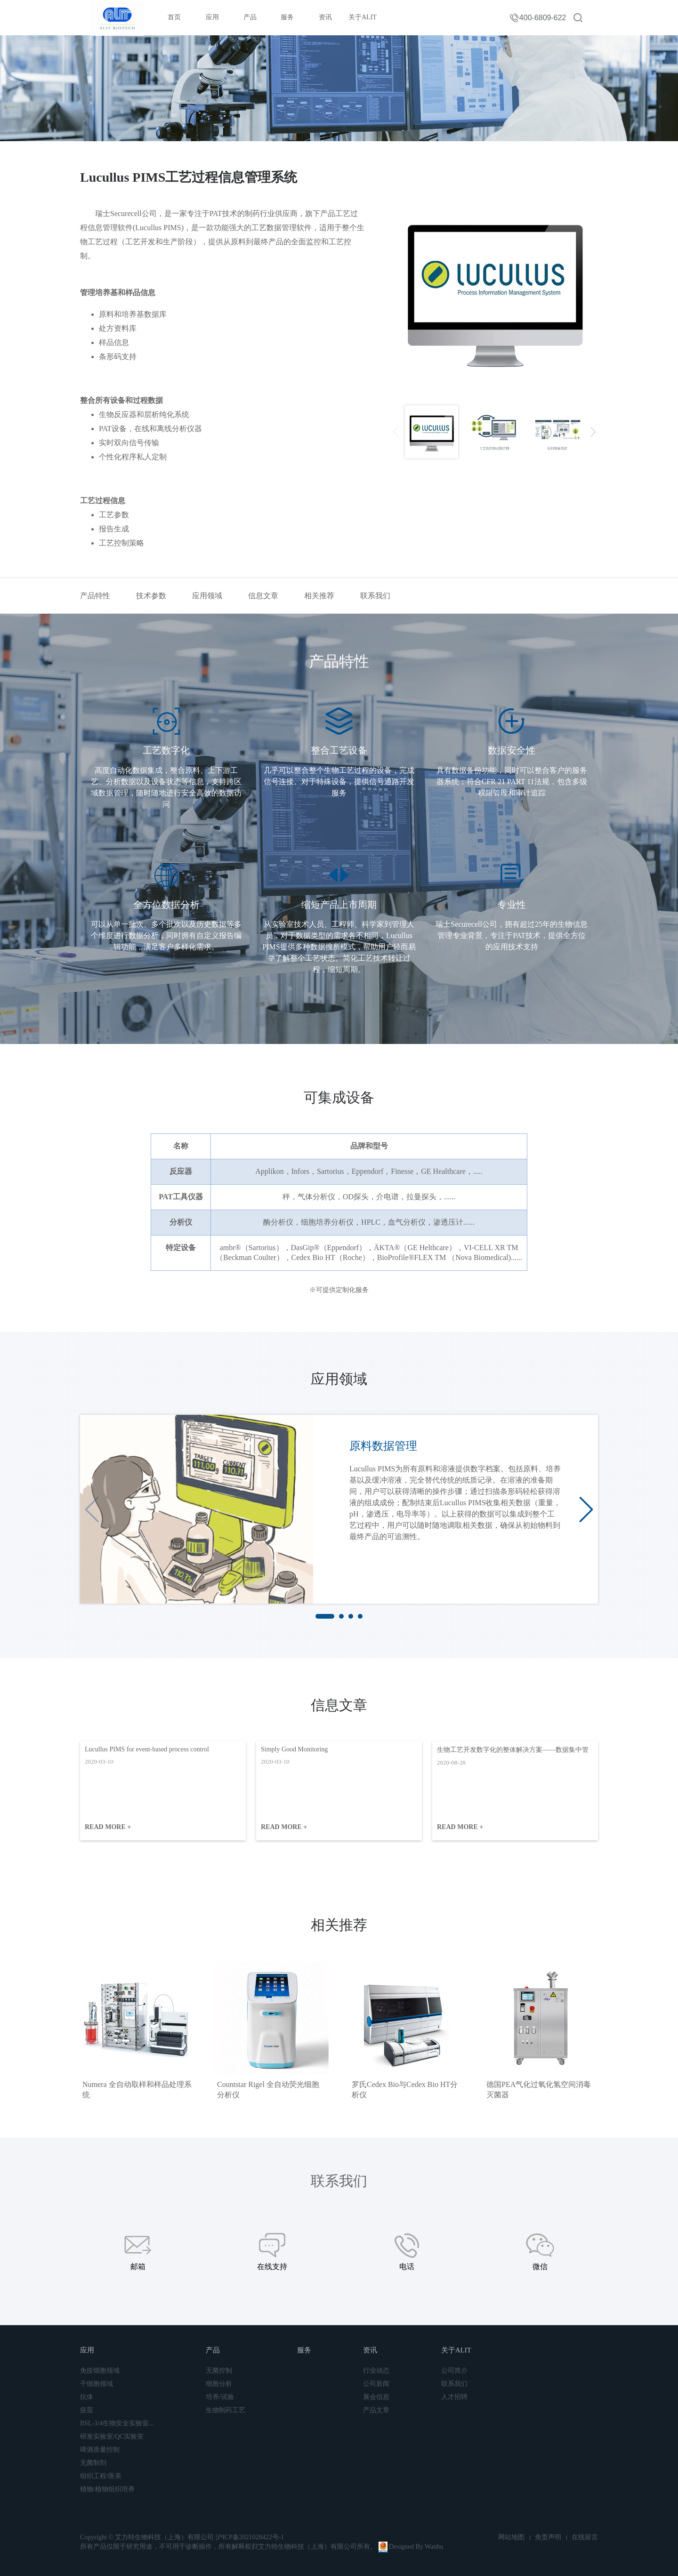 This screenshot has height=2576, width=678. Describe the element at coordinates (219, 2383) in the screenshot. I see `细胞分析` at that location.